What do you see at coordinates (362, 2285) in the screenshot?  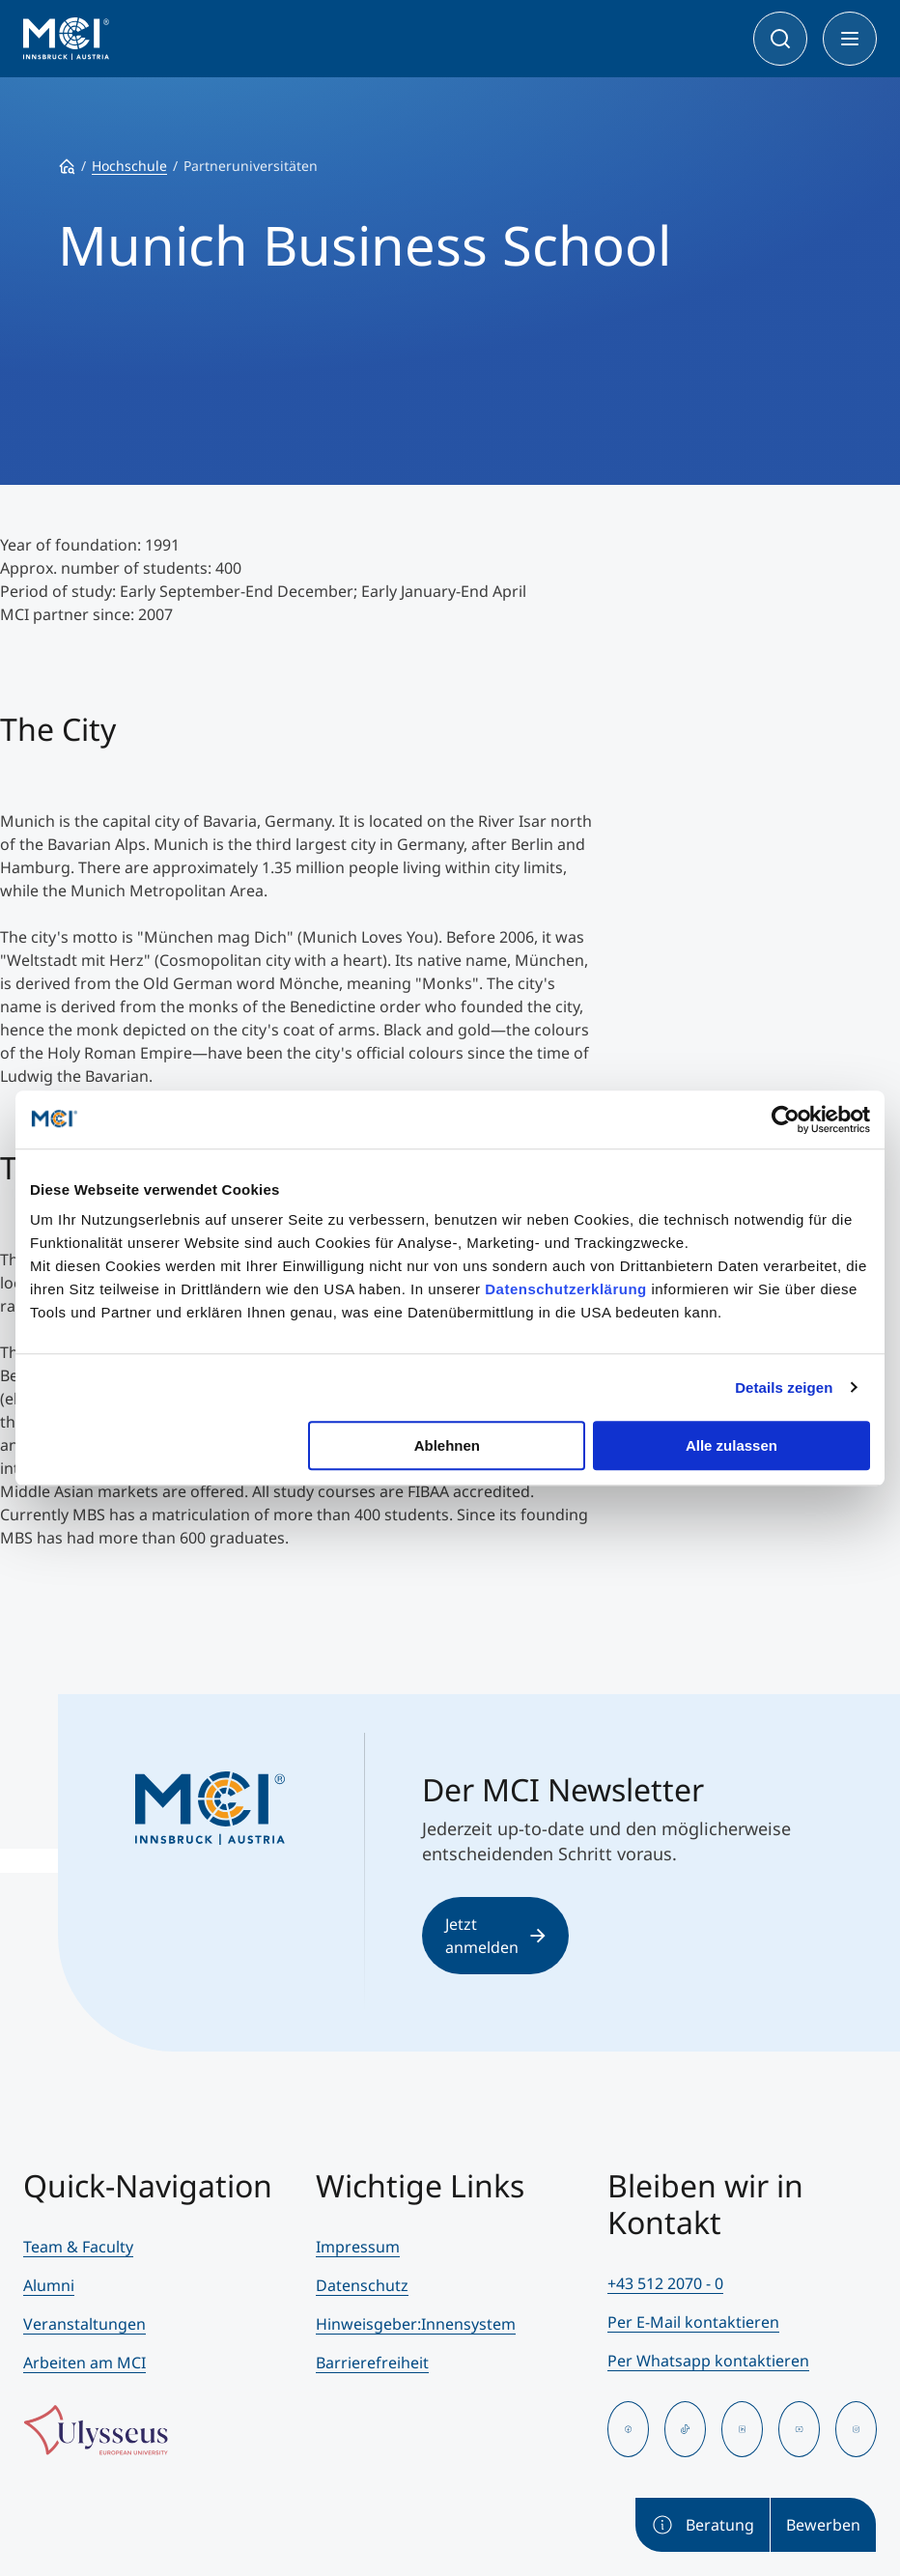 I see `Datenschutz` at bounding box center [362, 2285].